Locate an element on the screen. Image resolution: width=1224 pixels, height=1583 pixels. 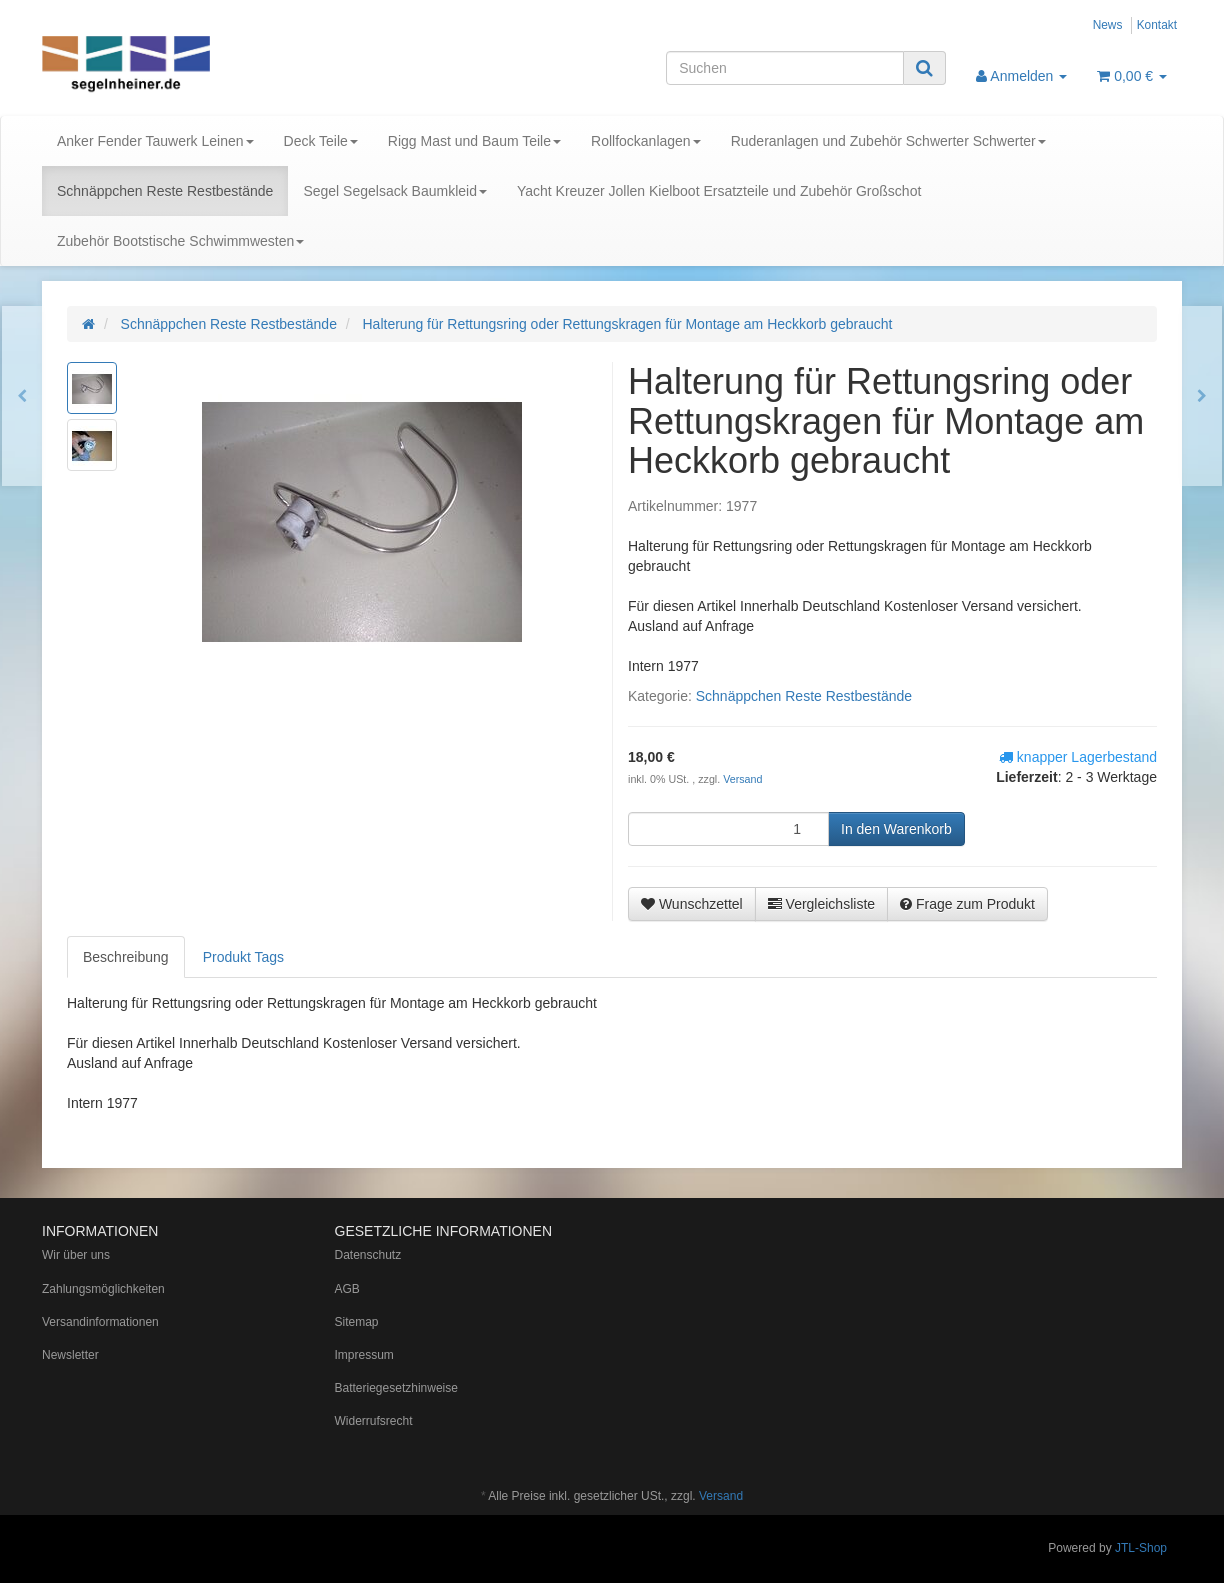
Versandinformationen is located at coordinates (100, 1322).